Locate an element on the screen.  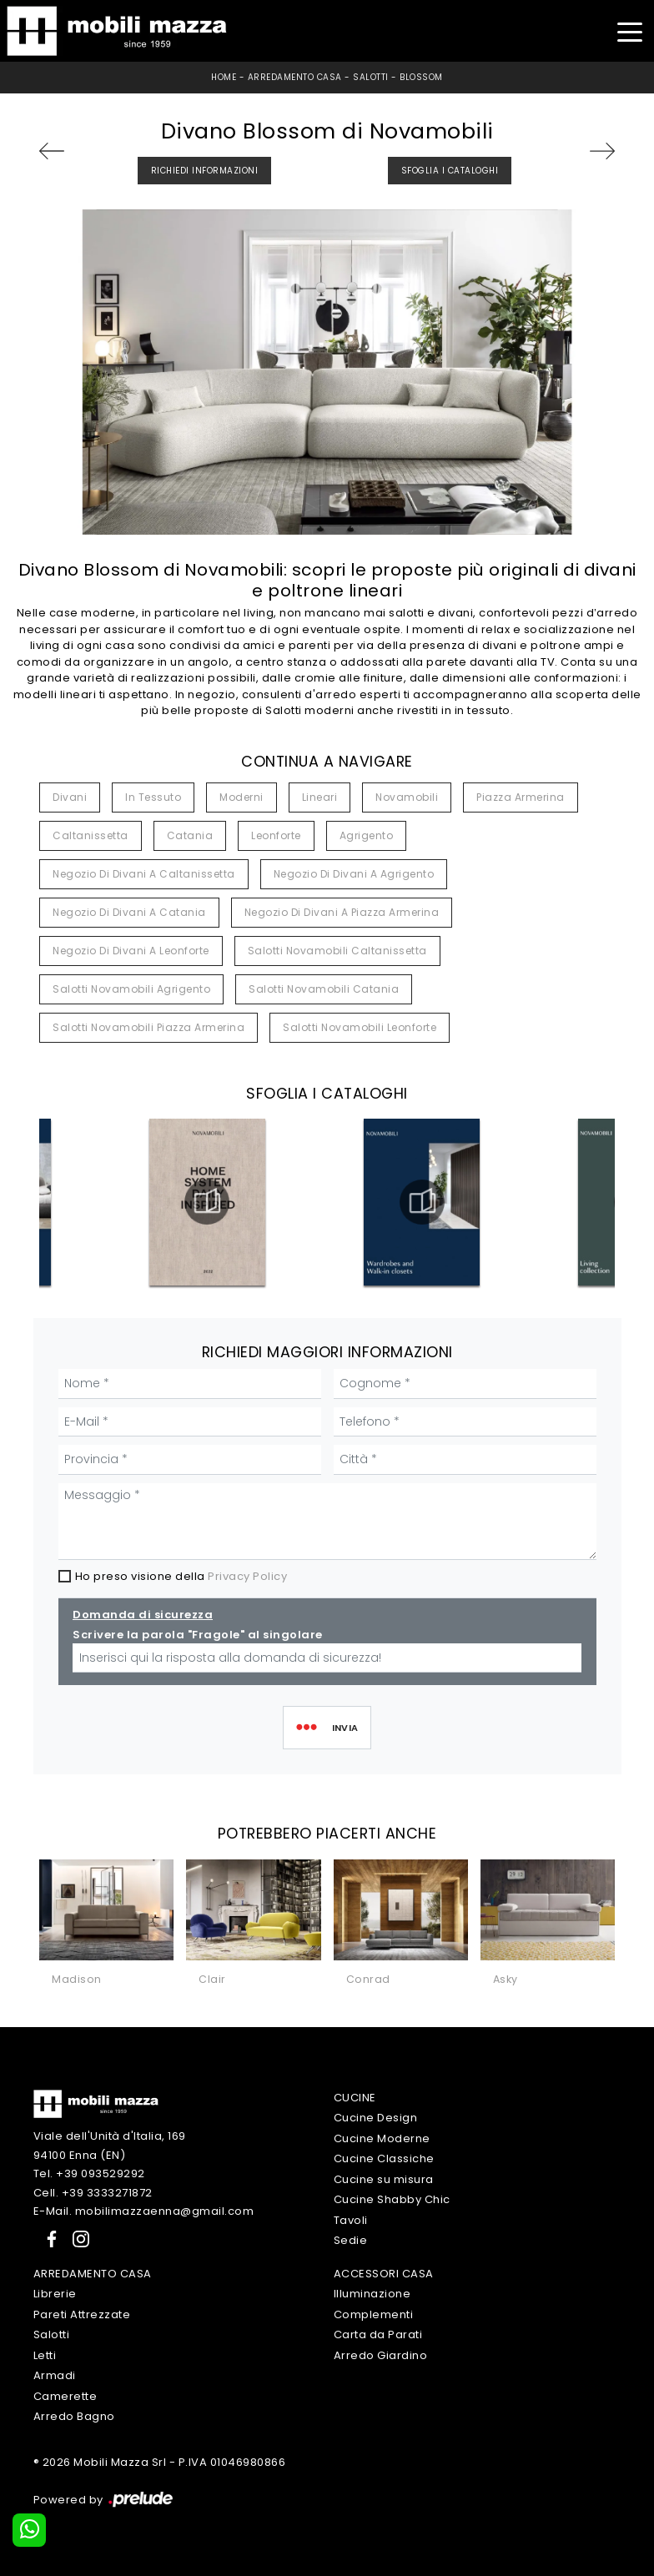
Salotti is located at coordinates (371, 77).